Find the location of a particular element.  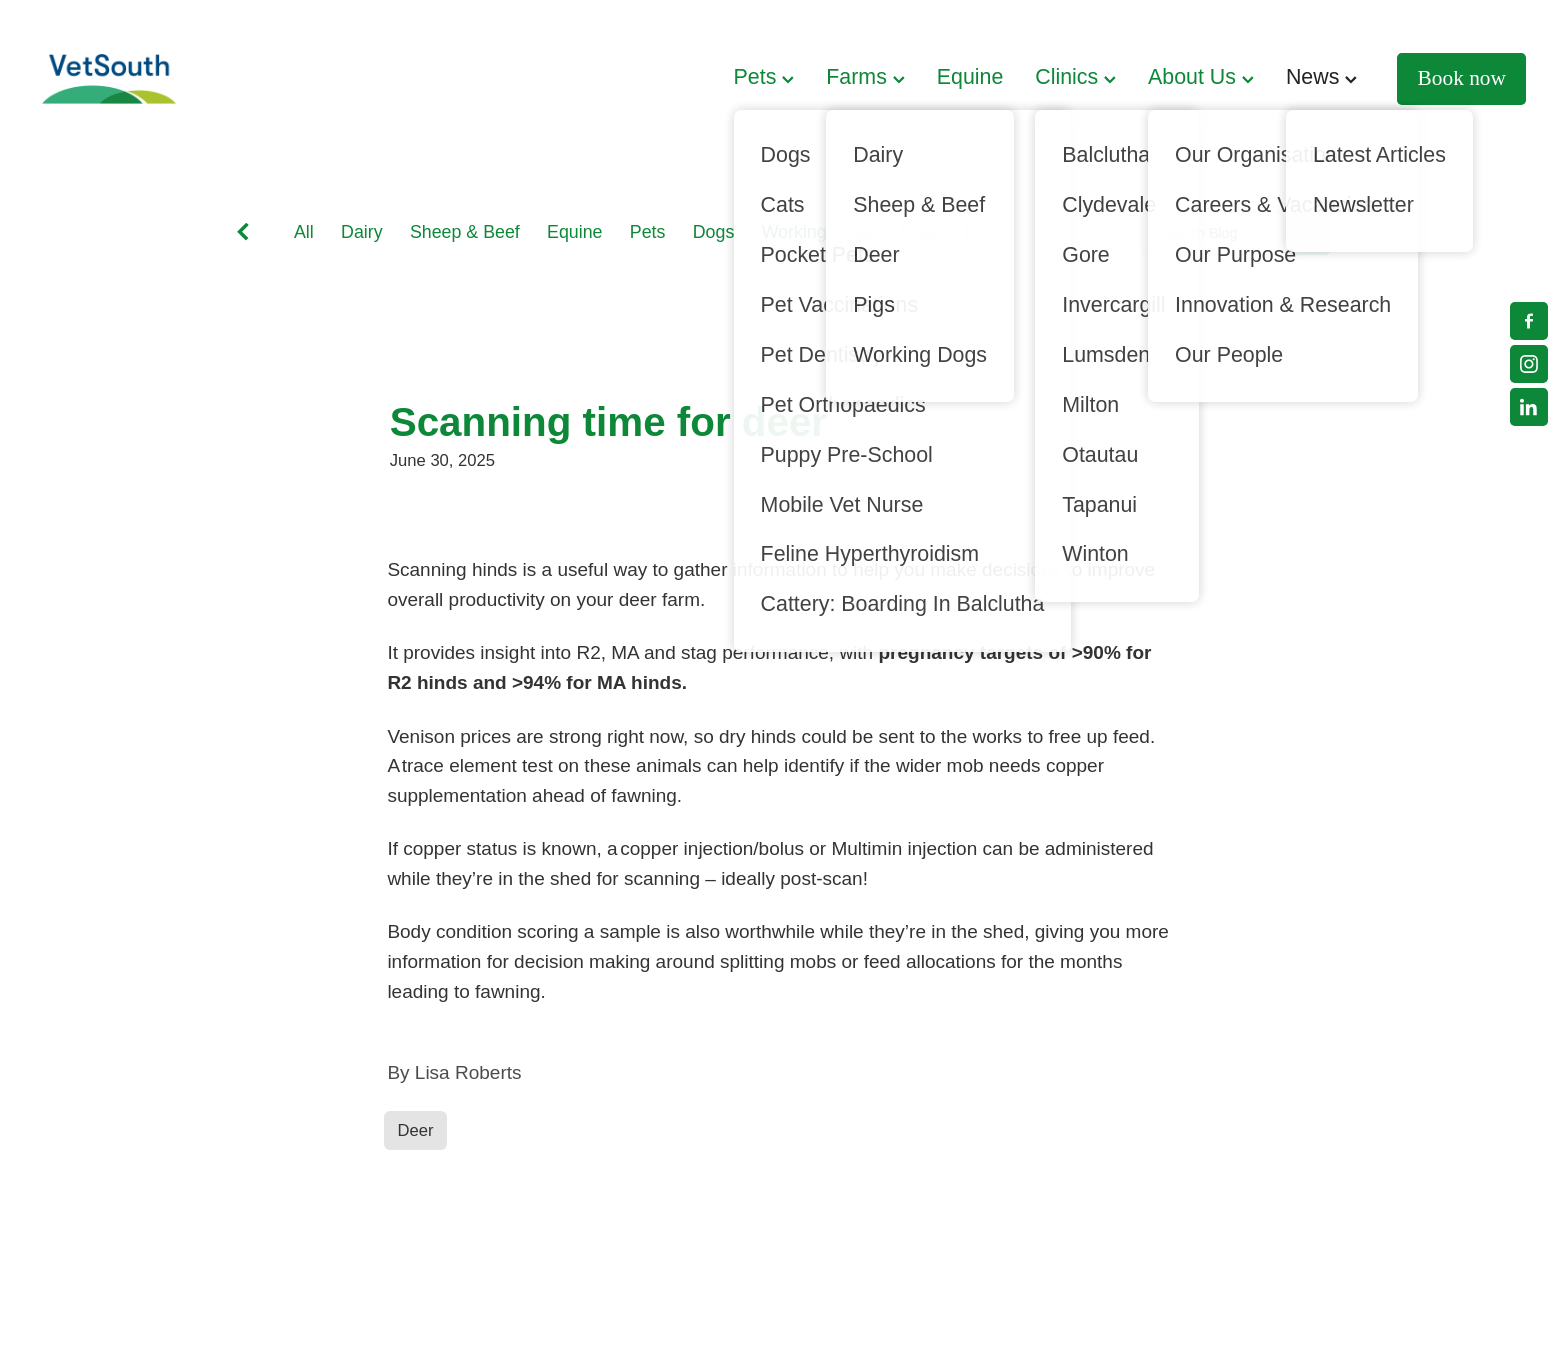

Sheep & Beef is located at coordinates (465, 232).